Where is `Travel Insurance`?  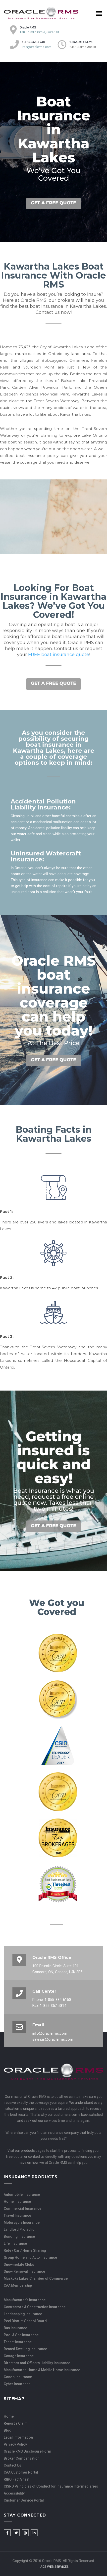
Travel Insurance is located at coordinates (17, 2215).